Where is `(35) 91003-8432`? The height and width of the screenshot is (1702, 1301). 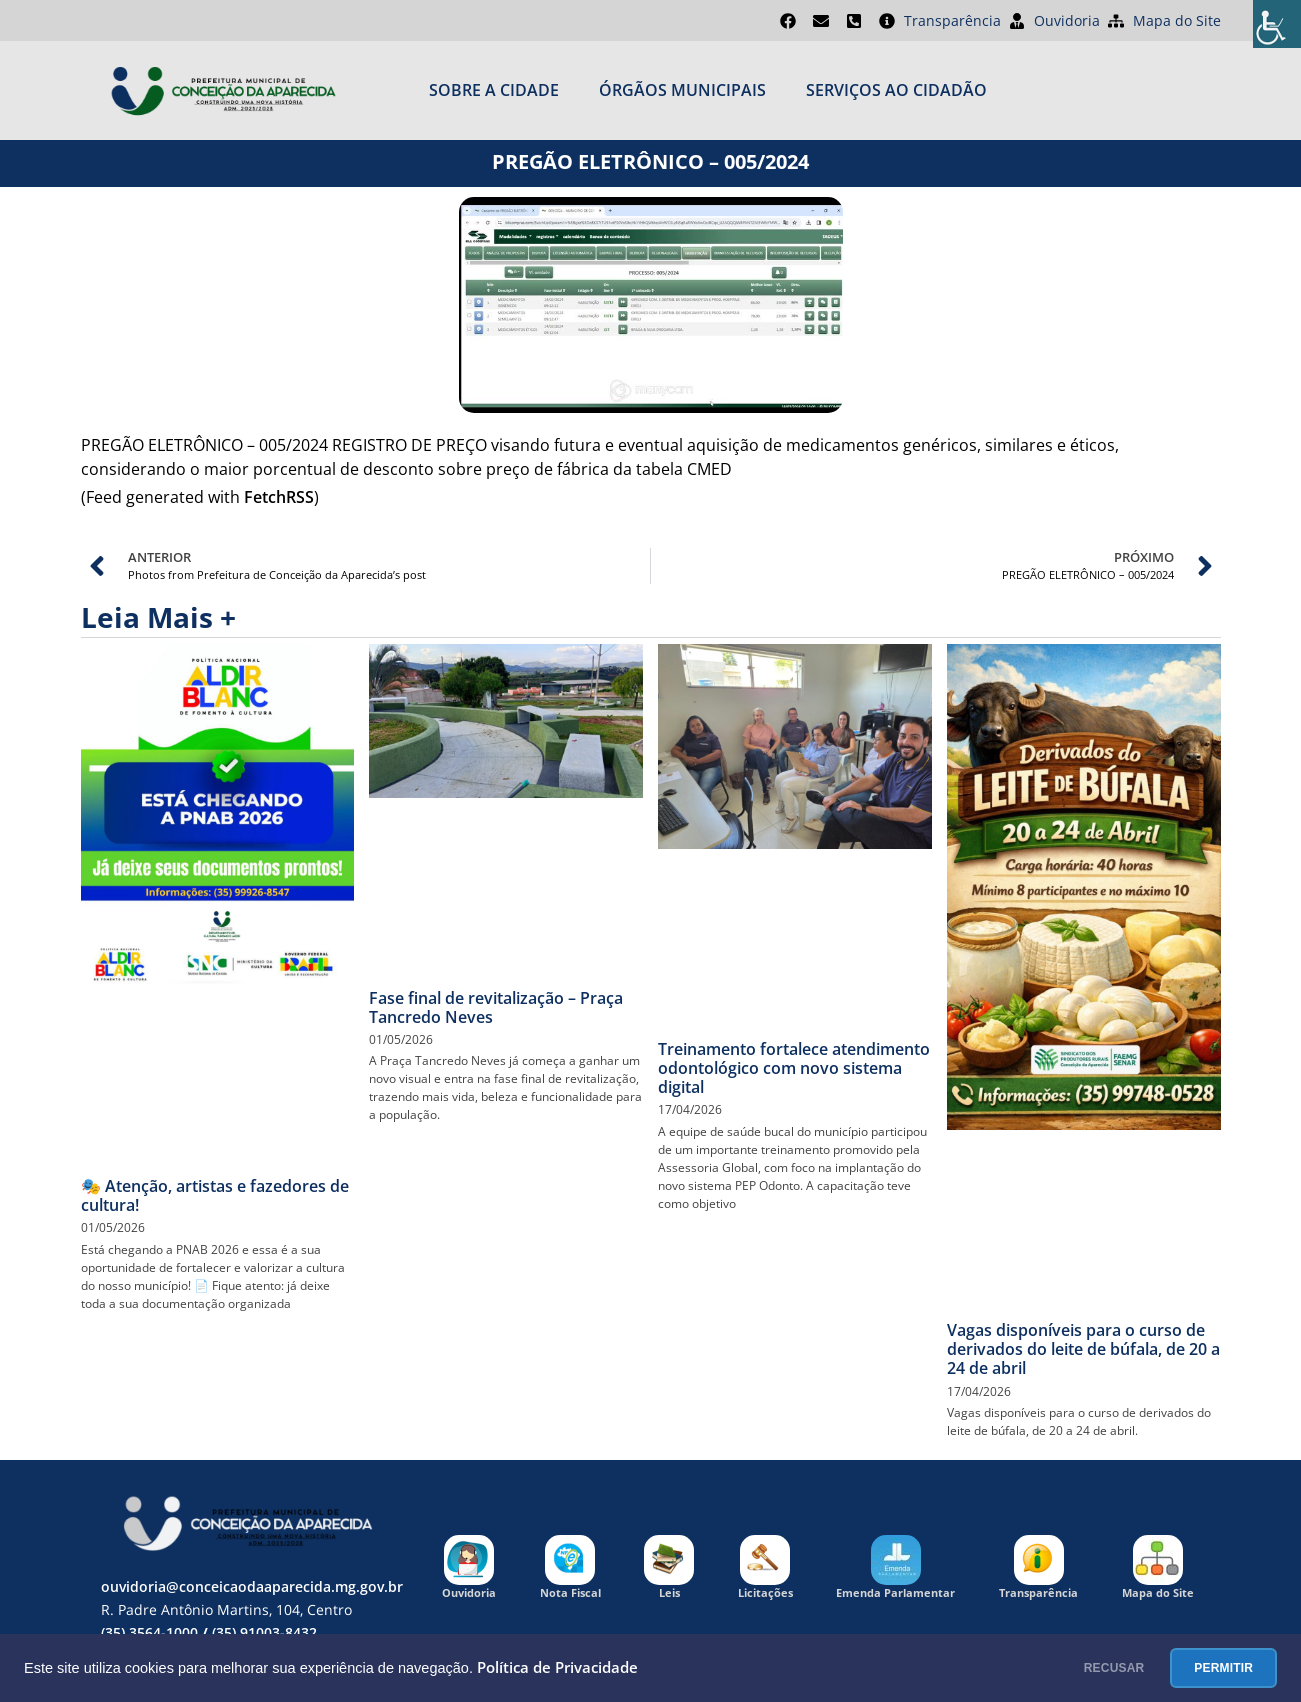 (35) 91003-8432 is located at coordinates (264, 1632).